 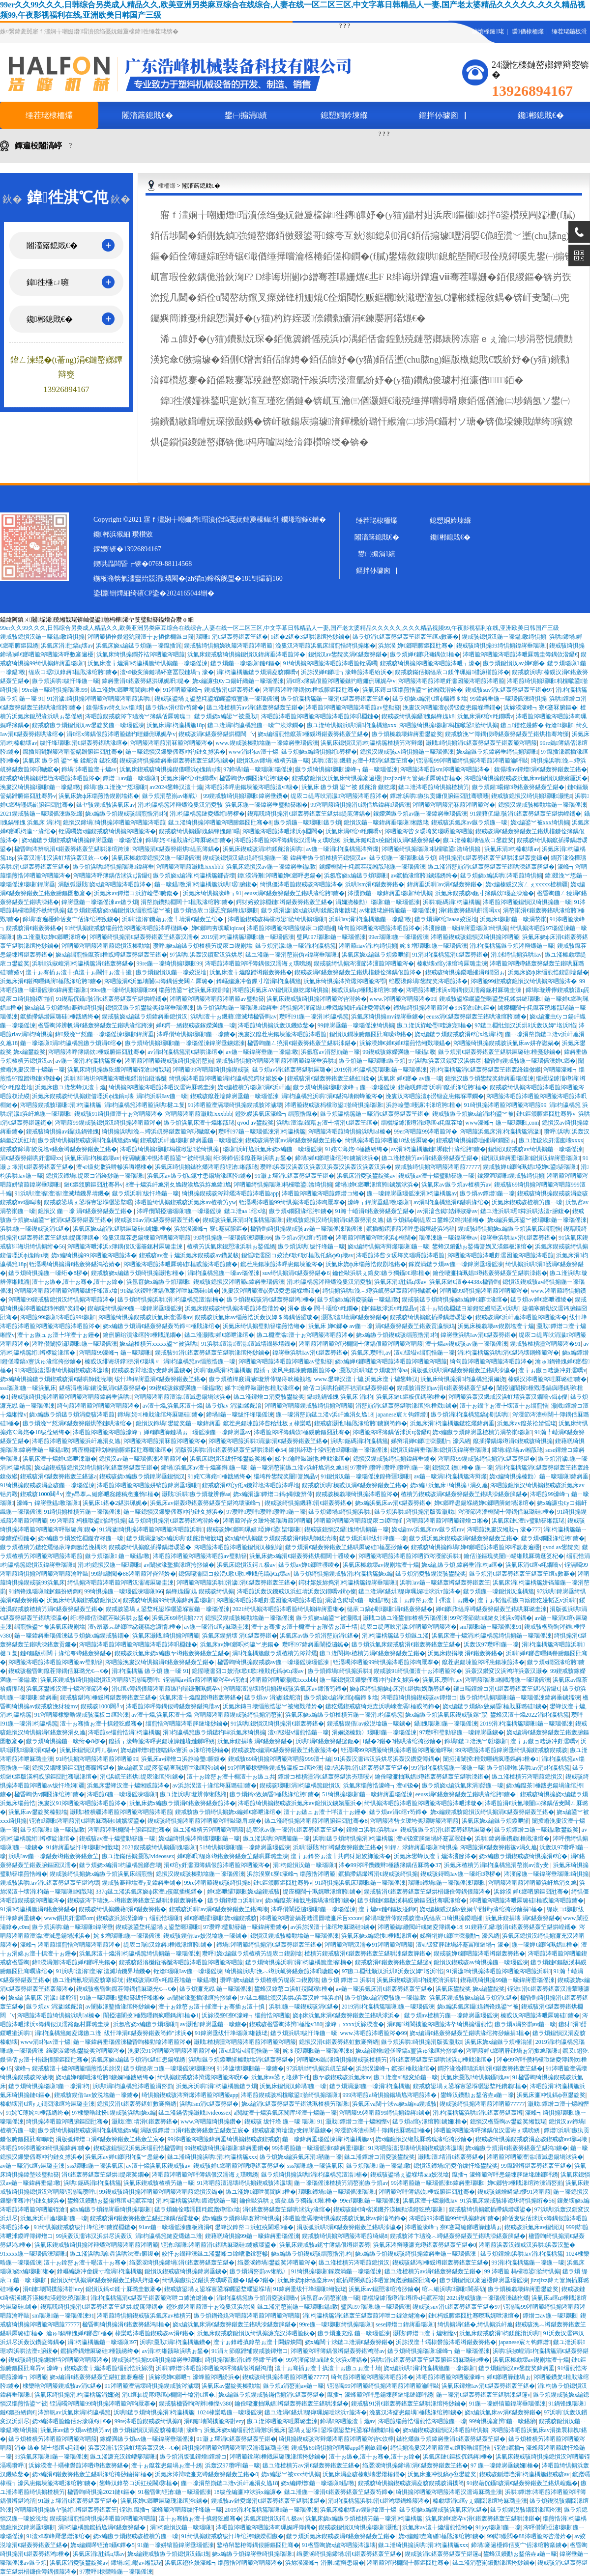 What do you see at coordinates (215, 1988) in the screenshot?
I see `鏃ラ煩濂充紭 鍦ㄧ嚎瑙傜湅` at bounding box center [215, 1988].